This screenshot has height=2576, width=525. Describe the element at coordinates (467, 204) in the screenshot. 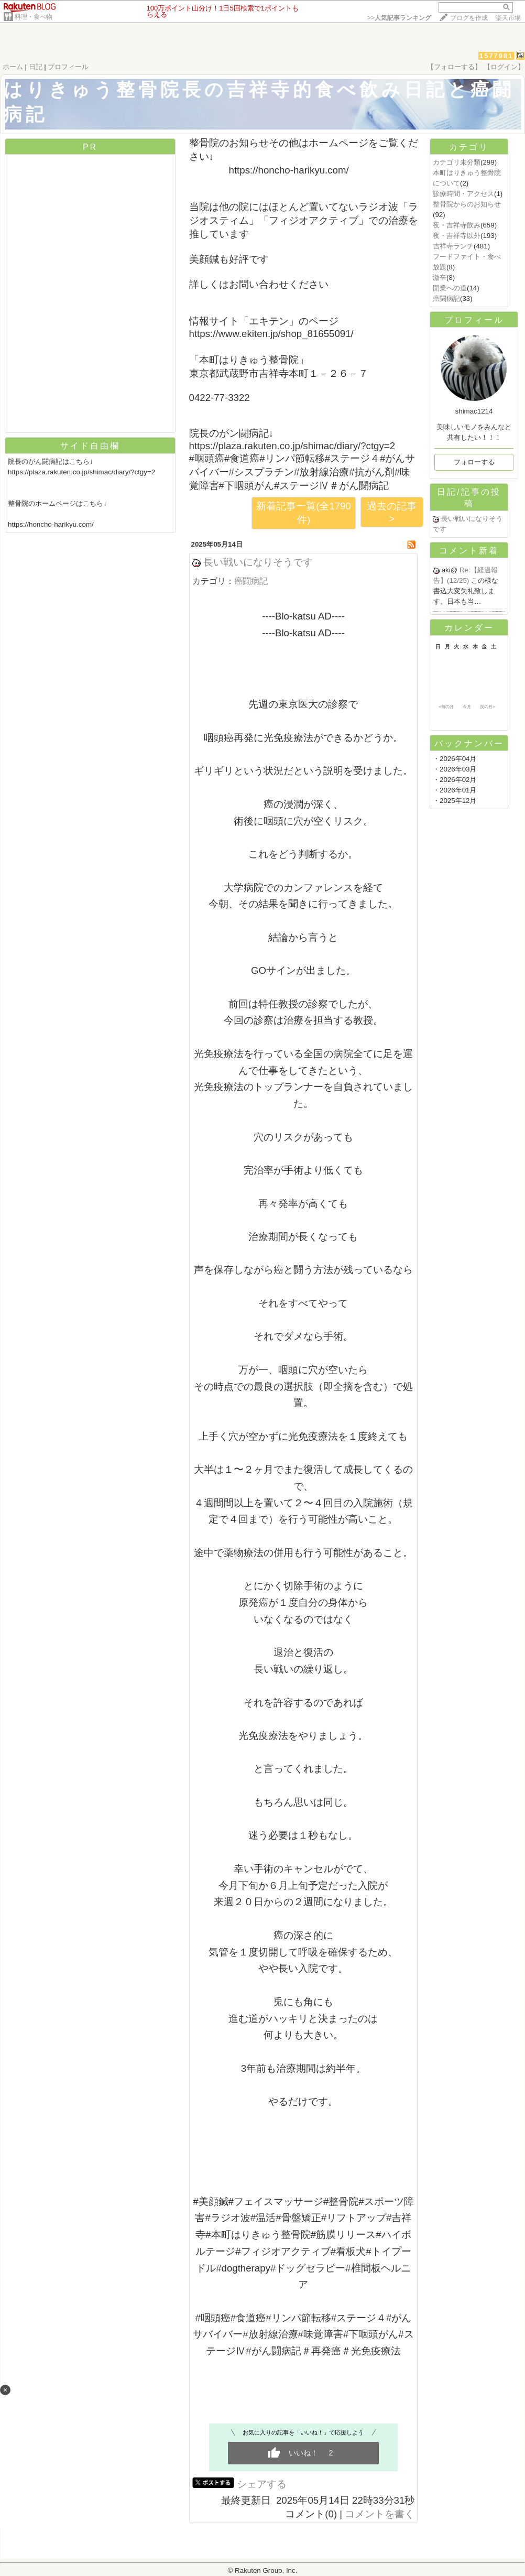

I see `整骨院からのお知らせ` at that location.